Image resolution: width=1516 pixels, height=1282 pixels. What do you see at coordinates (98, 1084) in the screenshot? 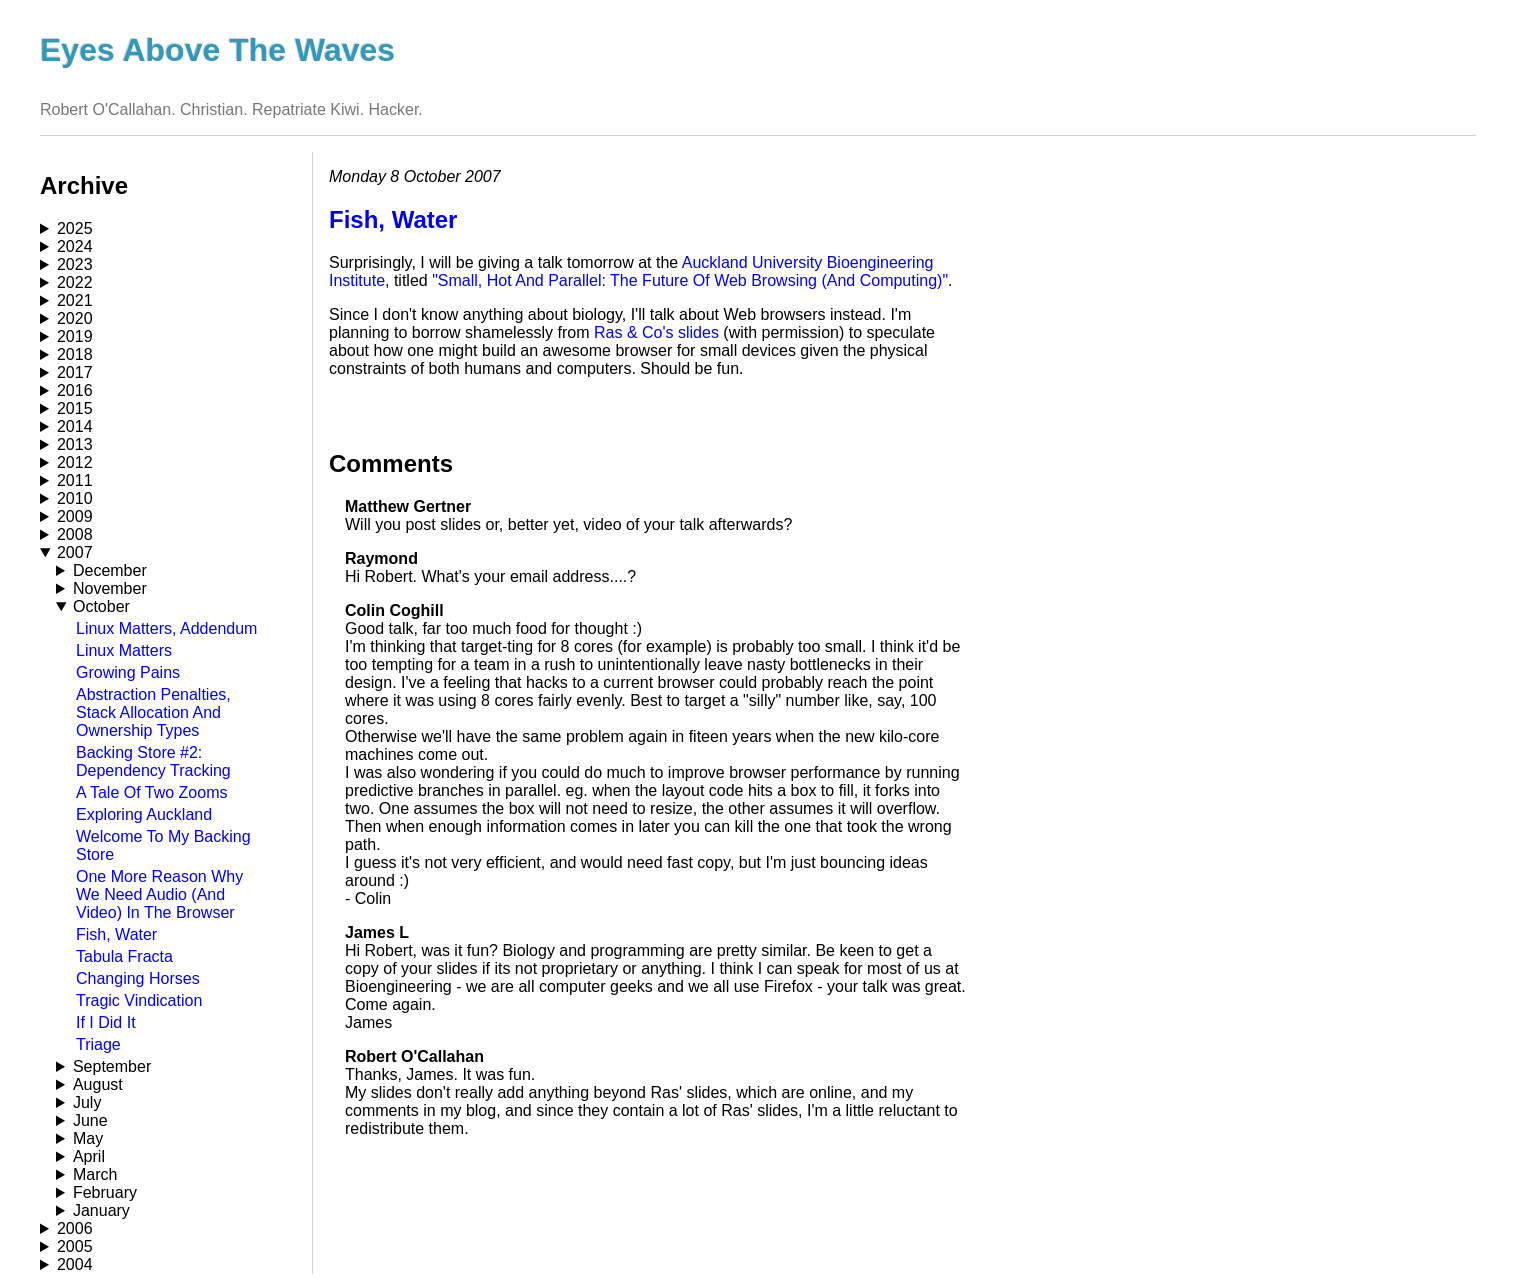
I see `August` at bounding box center [98, 1084].